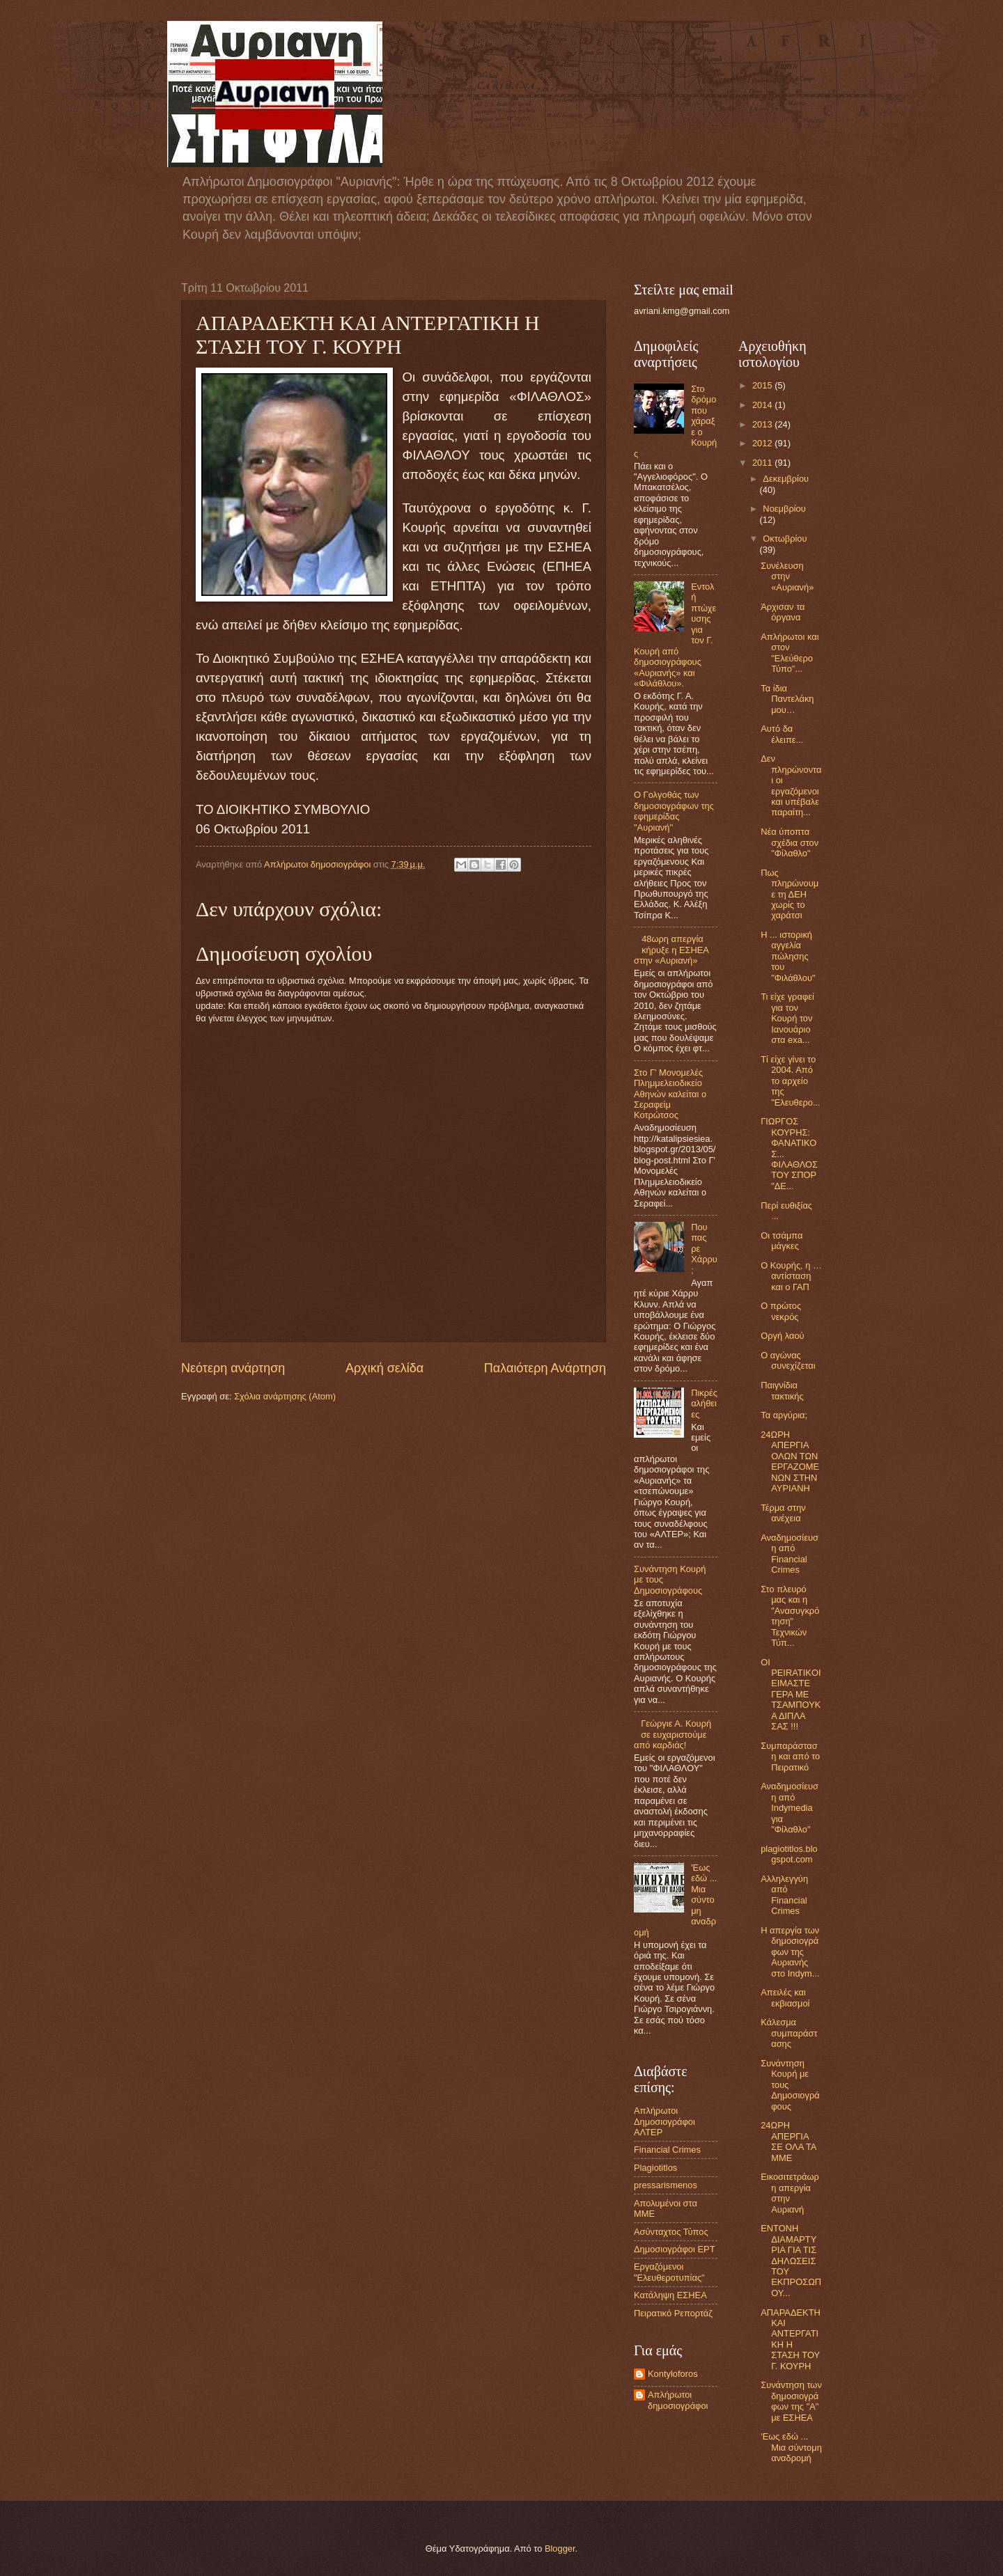 This screenshot has width=1003, height=2576. I want to click on 48ωρη απεργία κήρυξε η ΕΣΗΕΑ στην «Αυριανή», so click(671, 950).